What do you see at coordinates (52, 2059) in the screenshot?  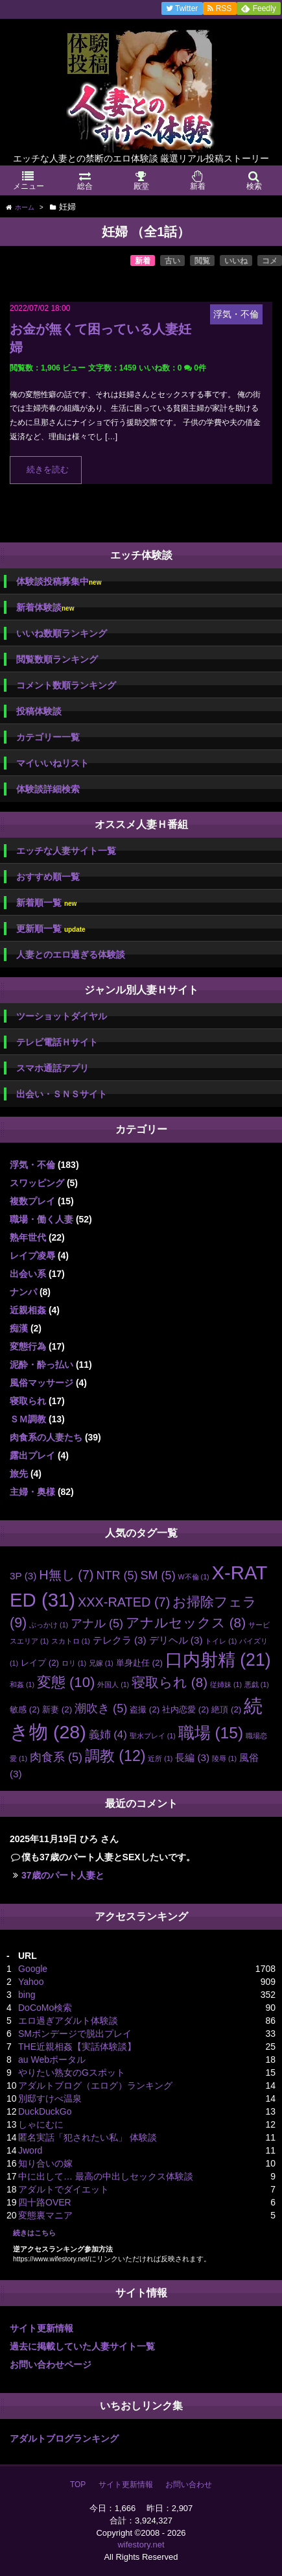 I see `au Webポータル` at bounding box center [52, 2059].